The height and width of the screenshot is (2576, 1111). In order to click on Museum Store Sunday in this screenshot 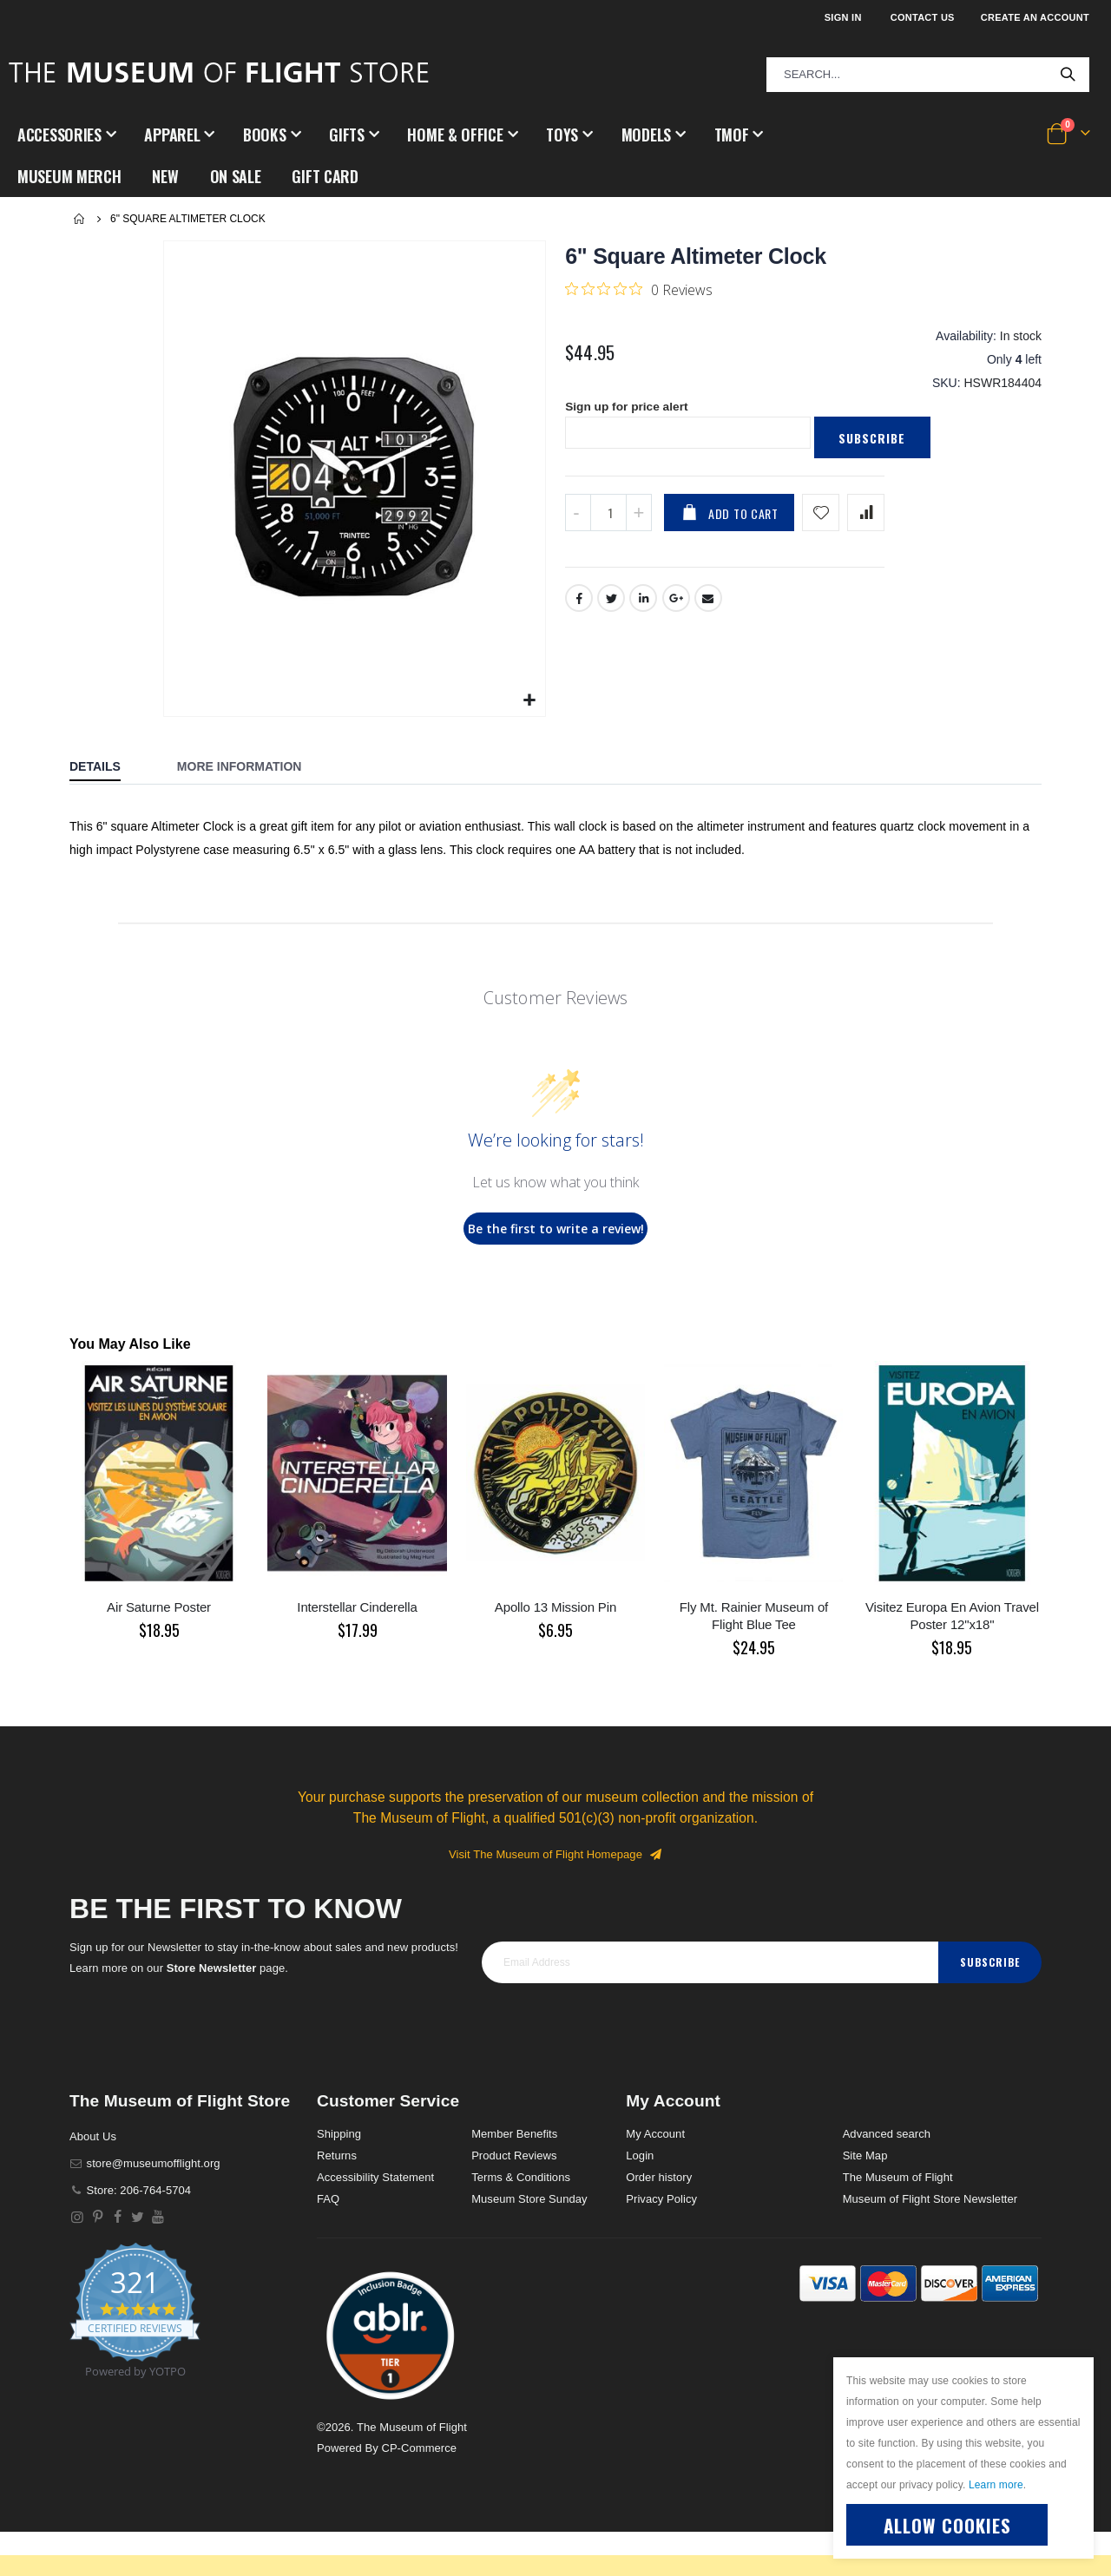, I will do `click(529, 2198)`.